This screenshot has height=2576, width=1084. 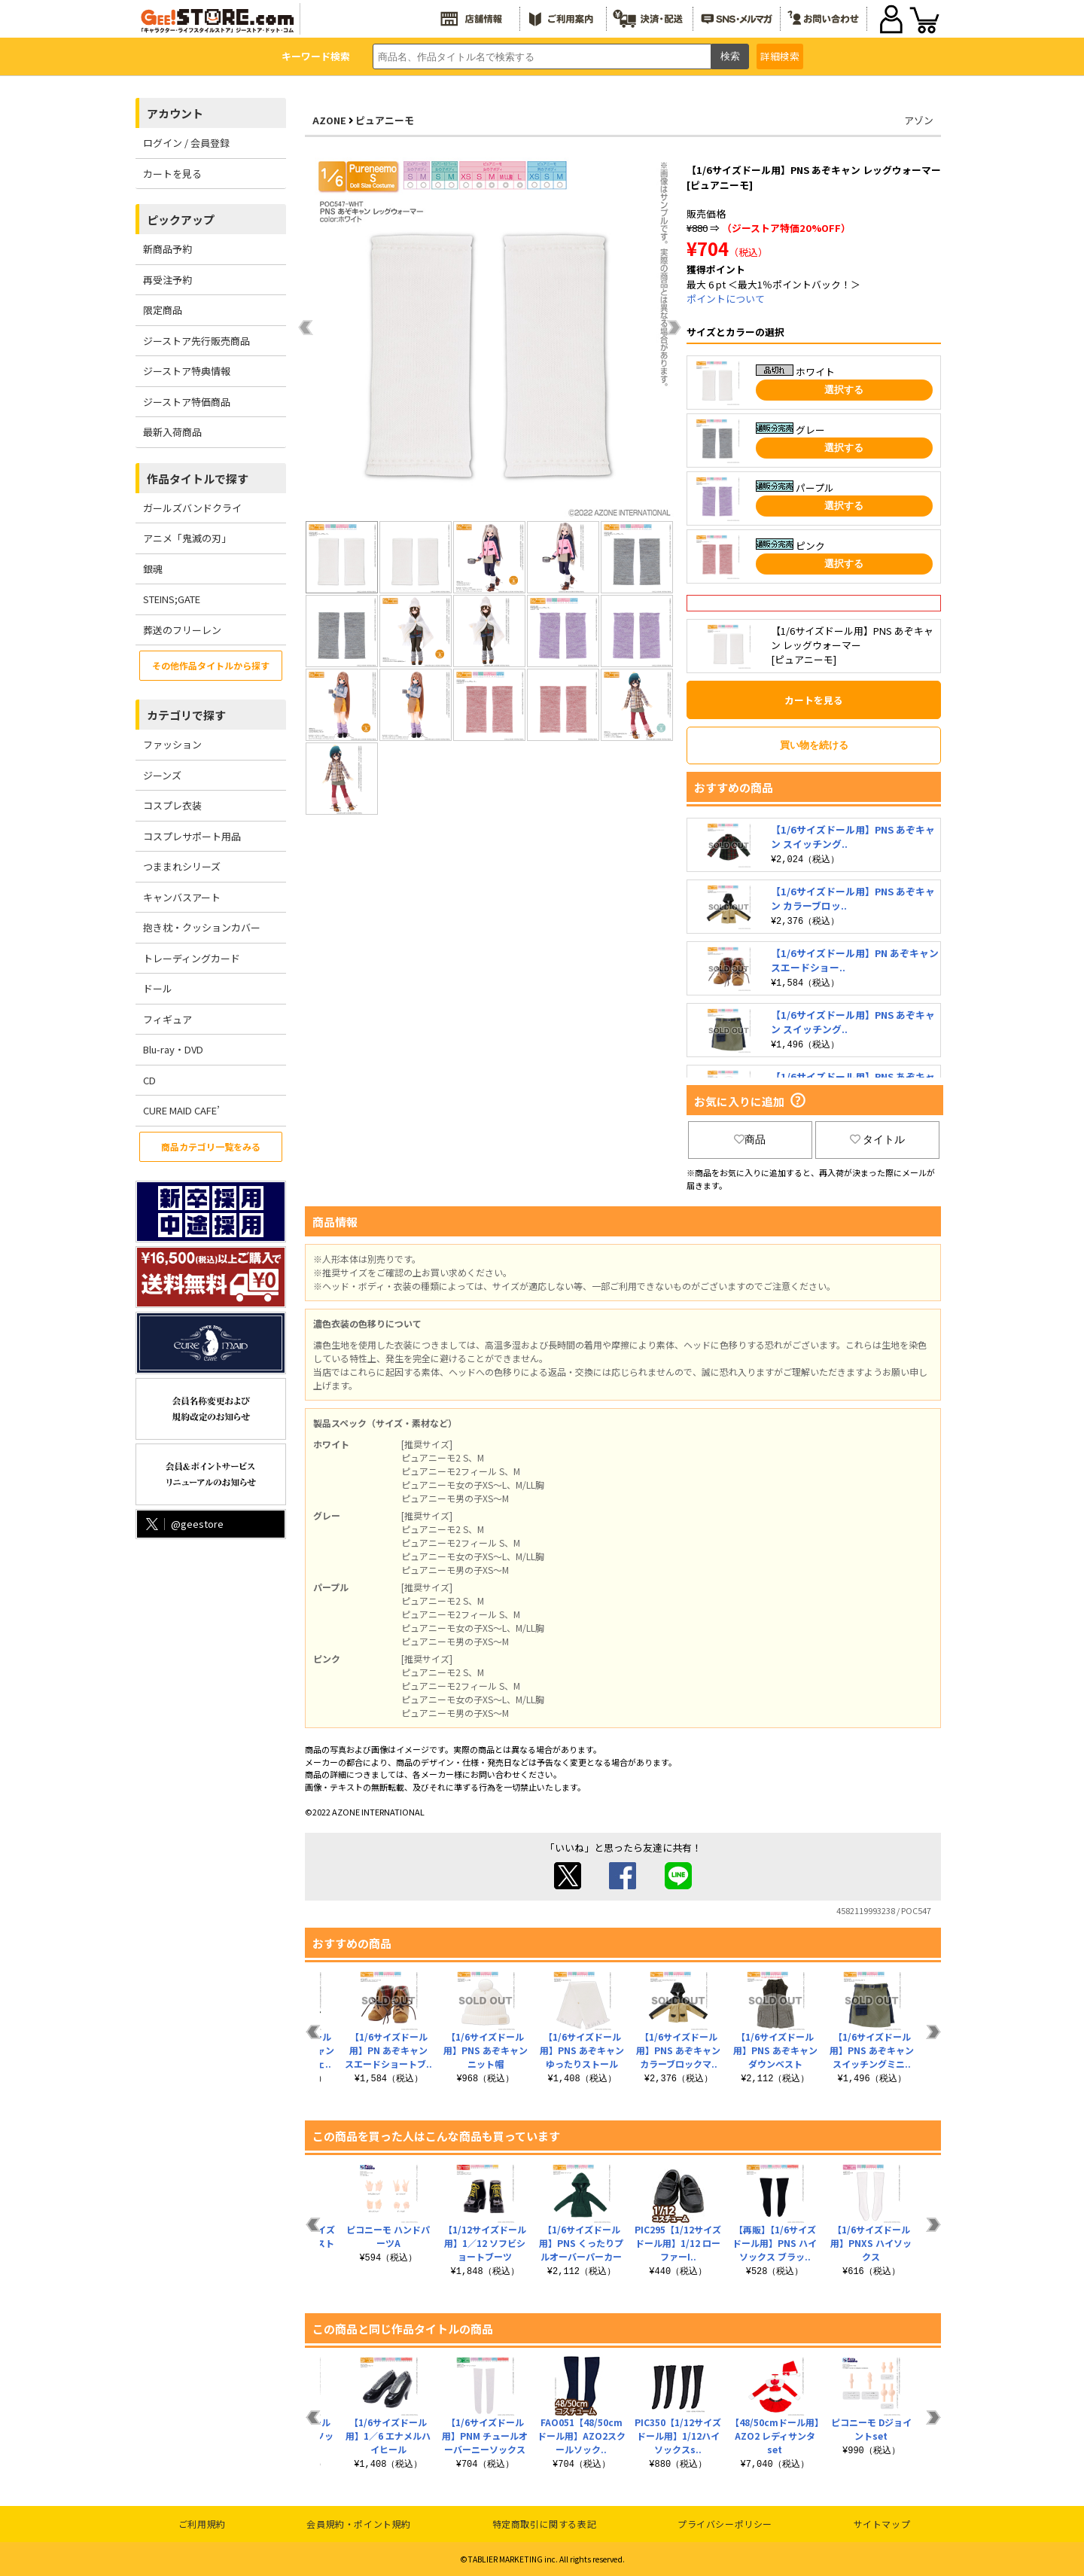 I want to click on フィギュア, so click(x=167, y=1019).